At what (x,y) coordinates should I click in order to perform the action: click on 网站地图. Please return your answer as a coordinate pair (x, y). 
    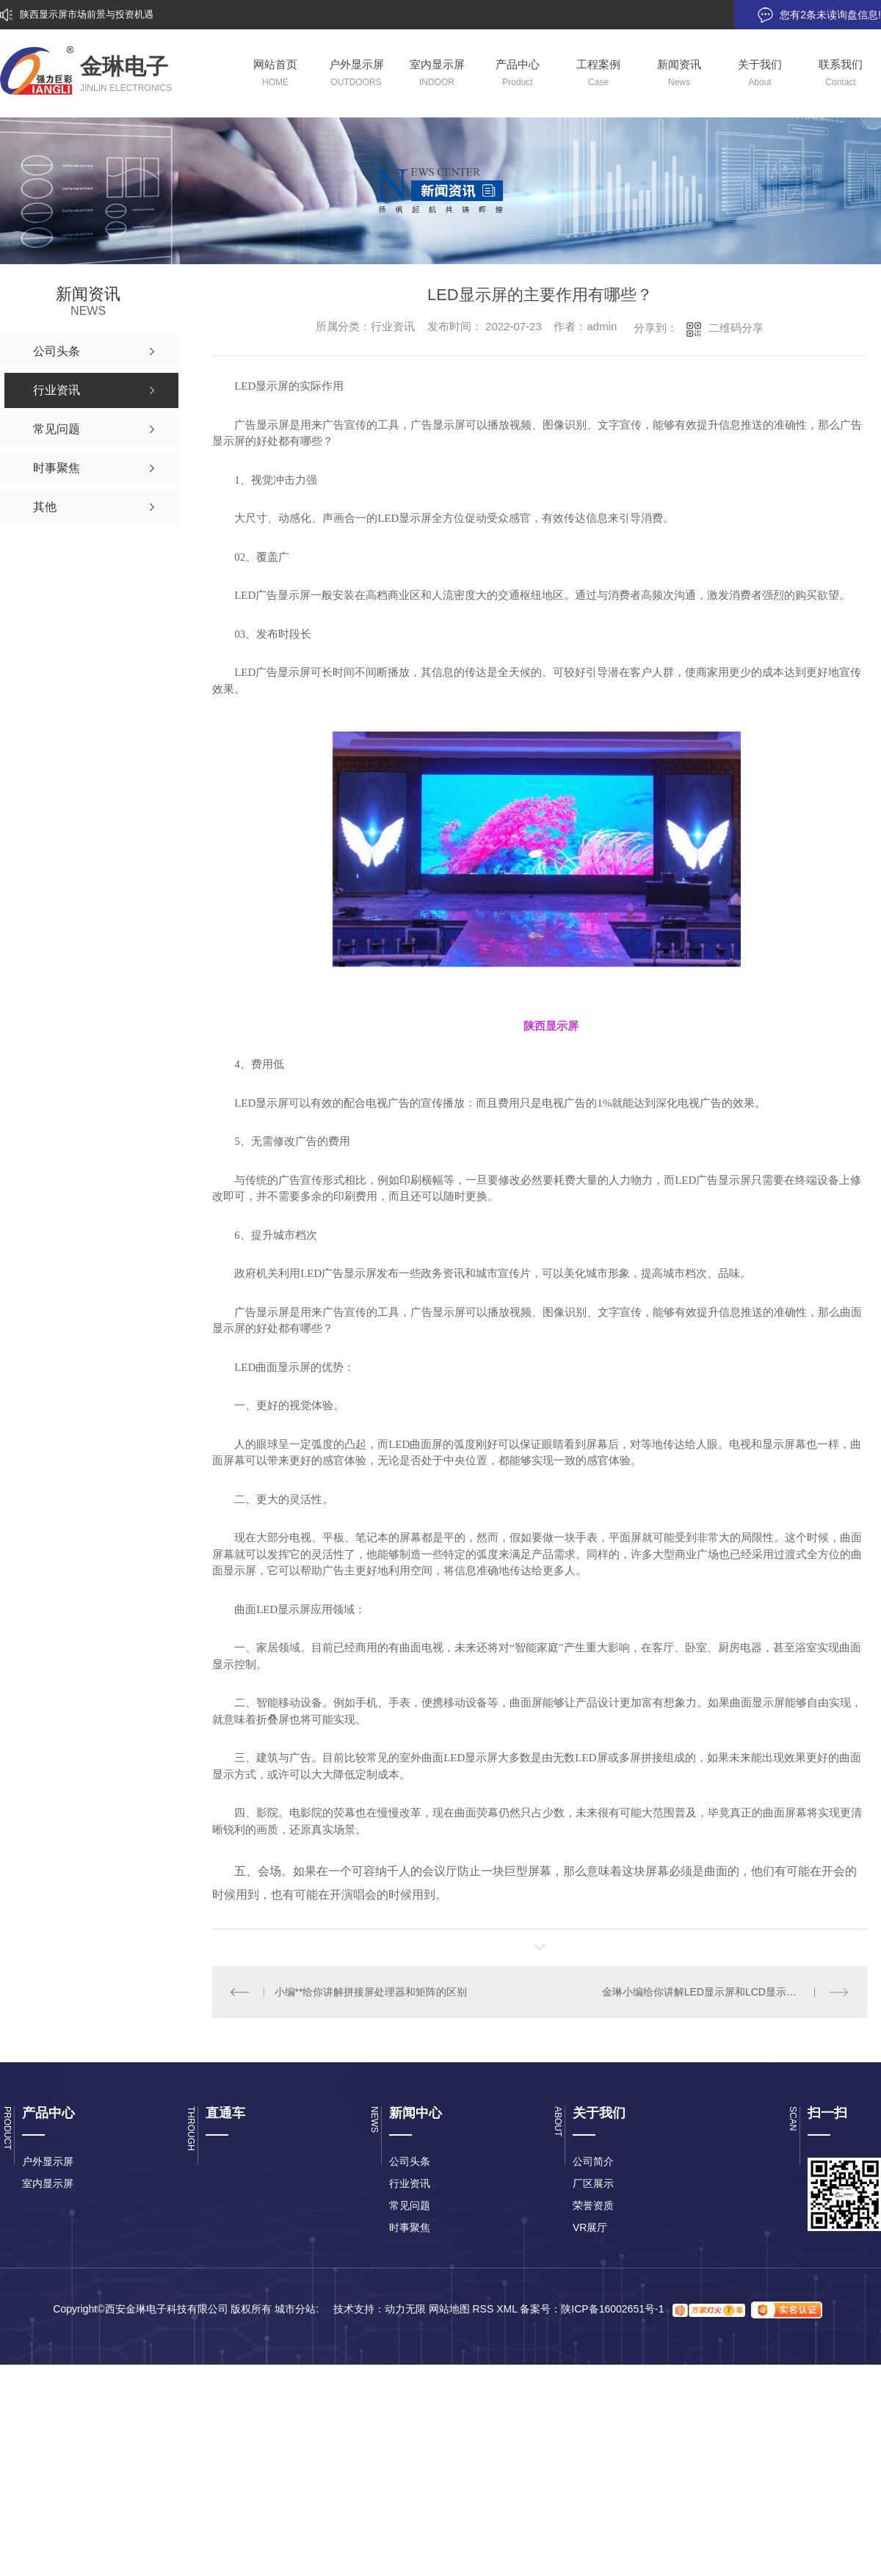
    Looking at the image, I should click on (449, 2309).